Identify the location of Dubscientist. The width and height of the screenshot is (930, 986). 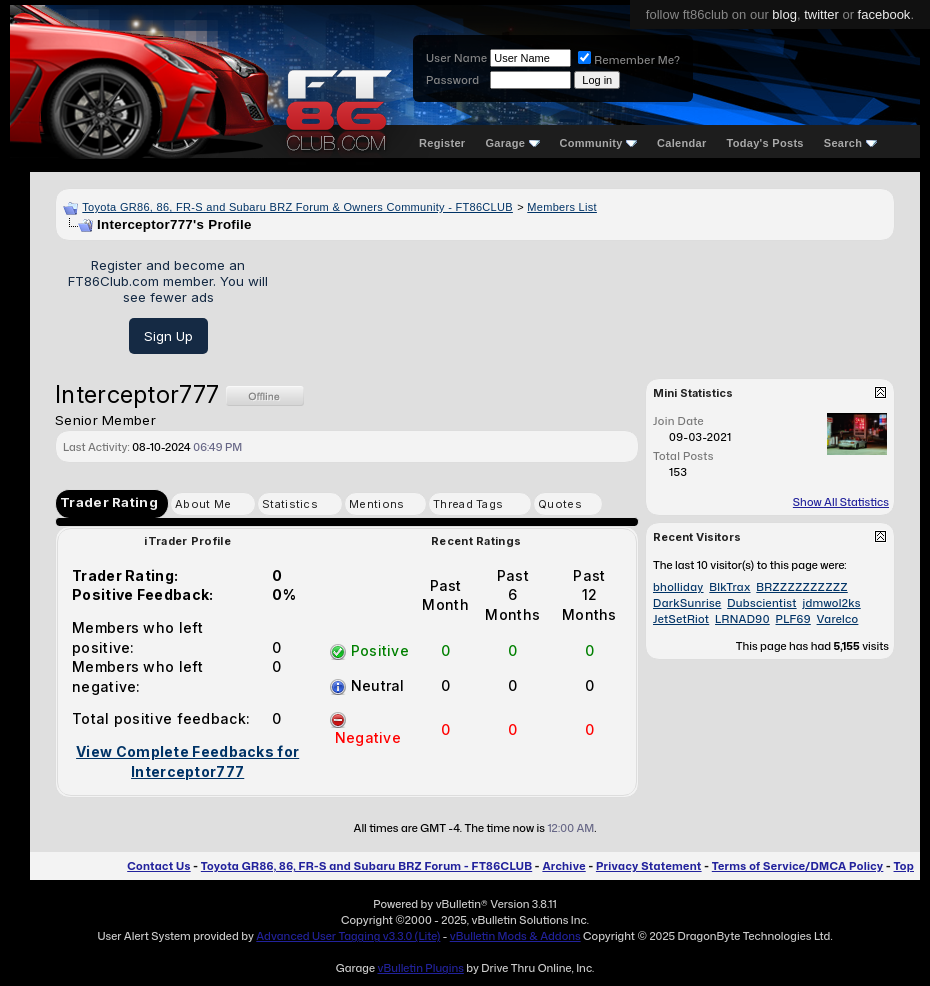
(762, 603).